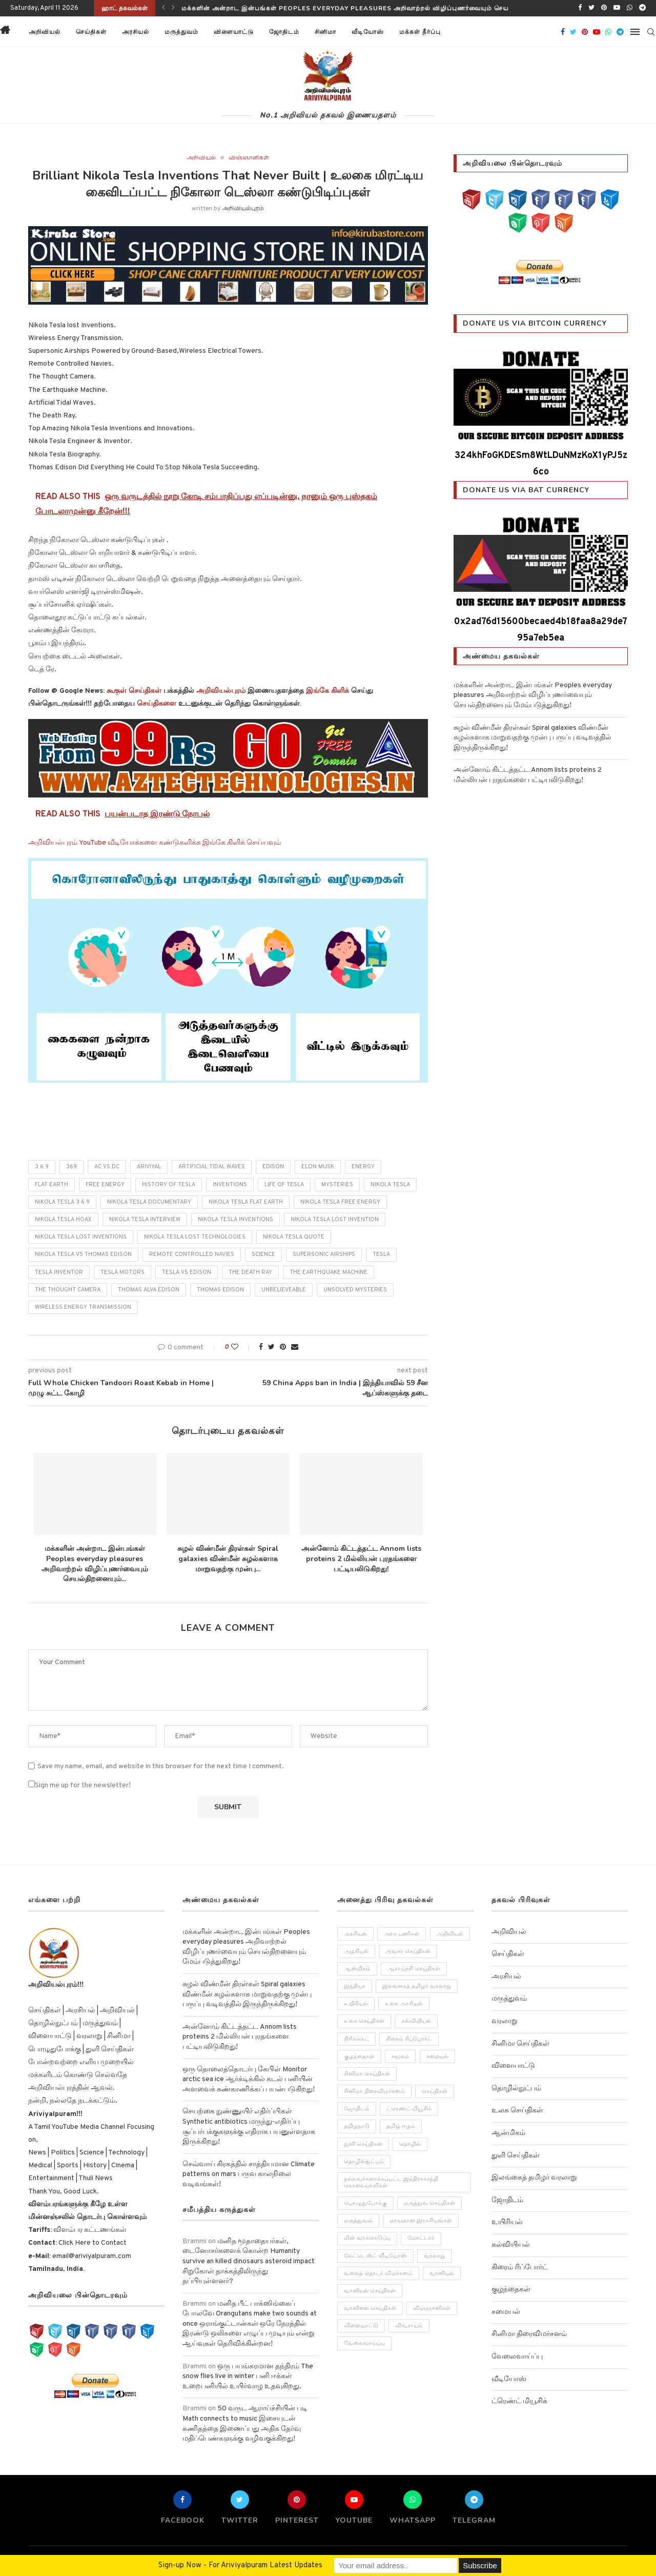  I want to click on nikola tesla lost inventions, so click(81, 1237).